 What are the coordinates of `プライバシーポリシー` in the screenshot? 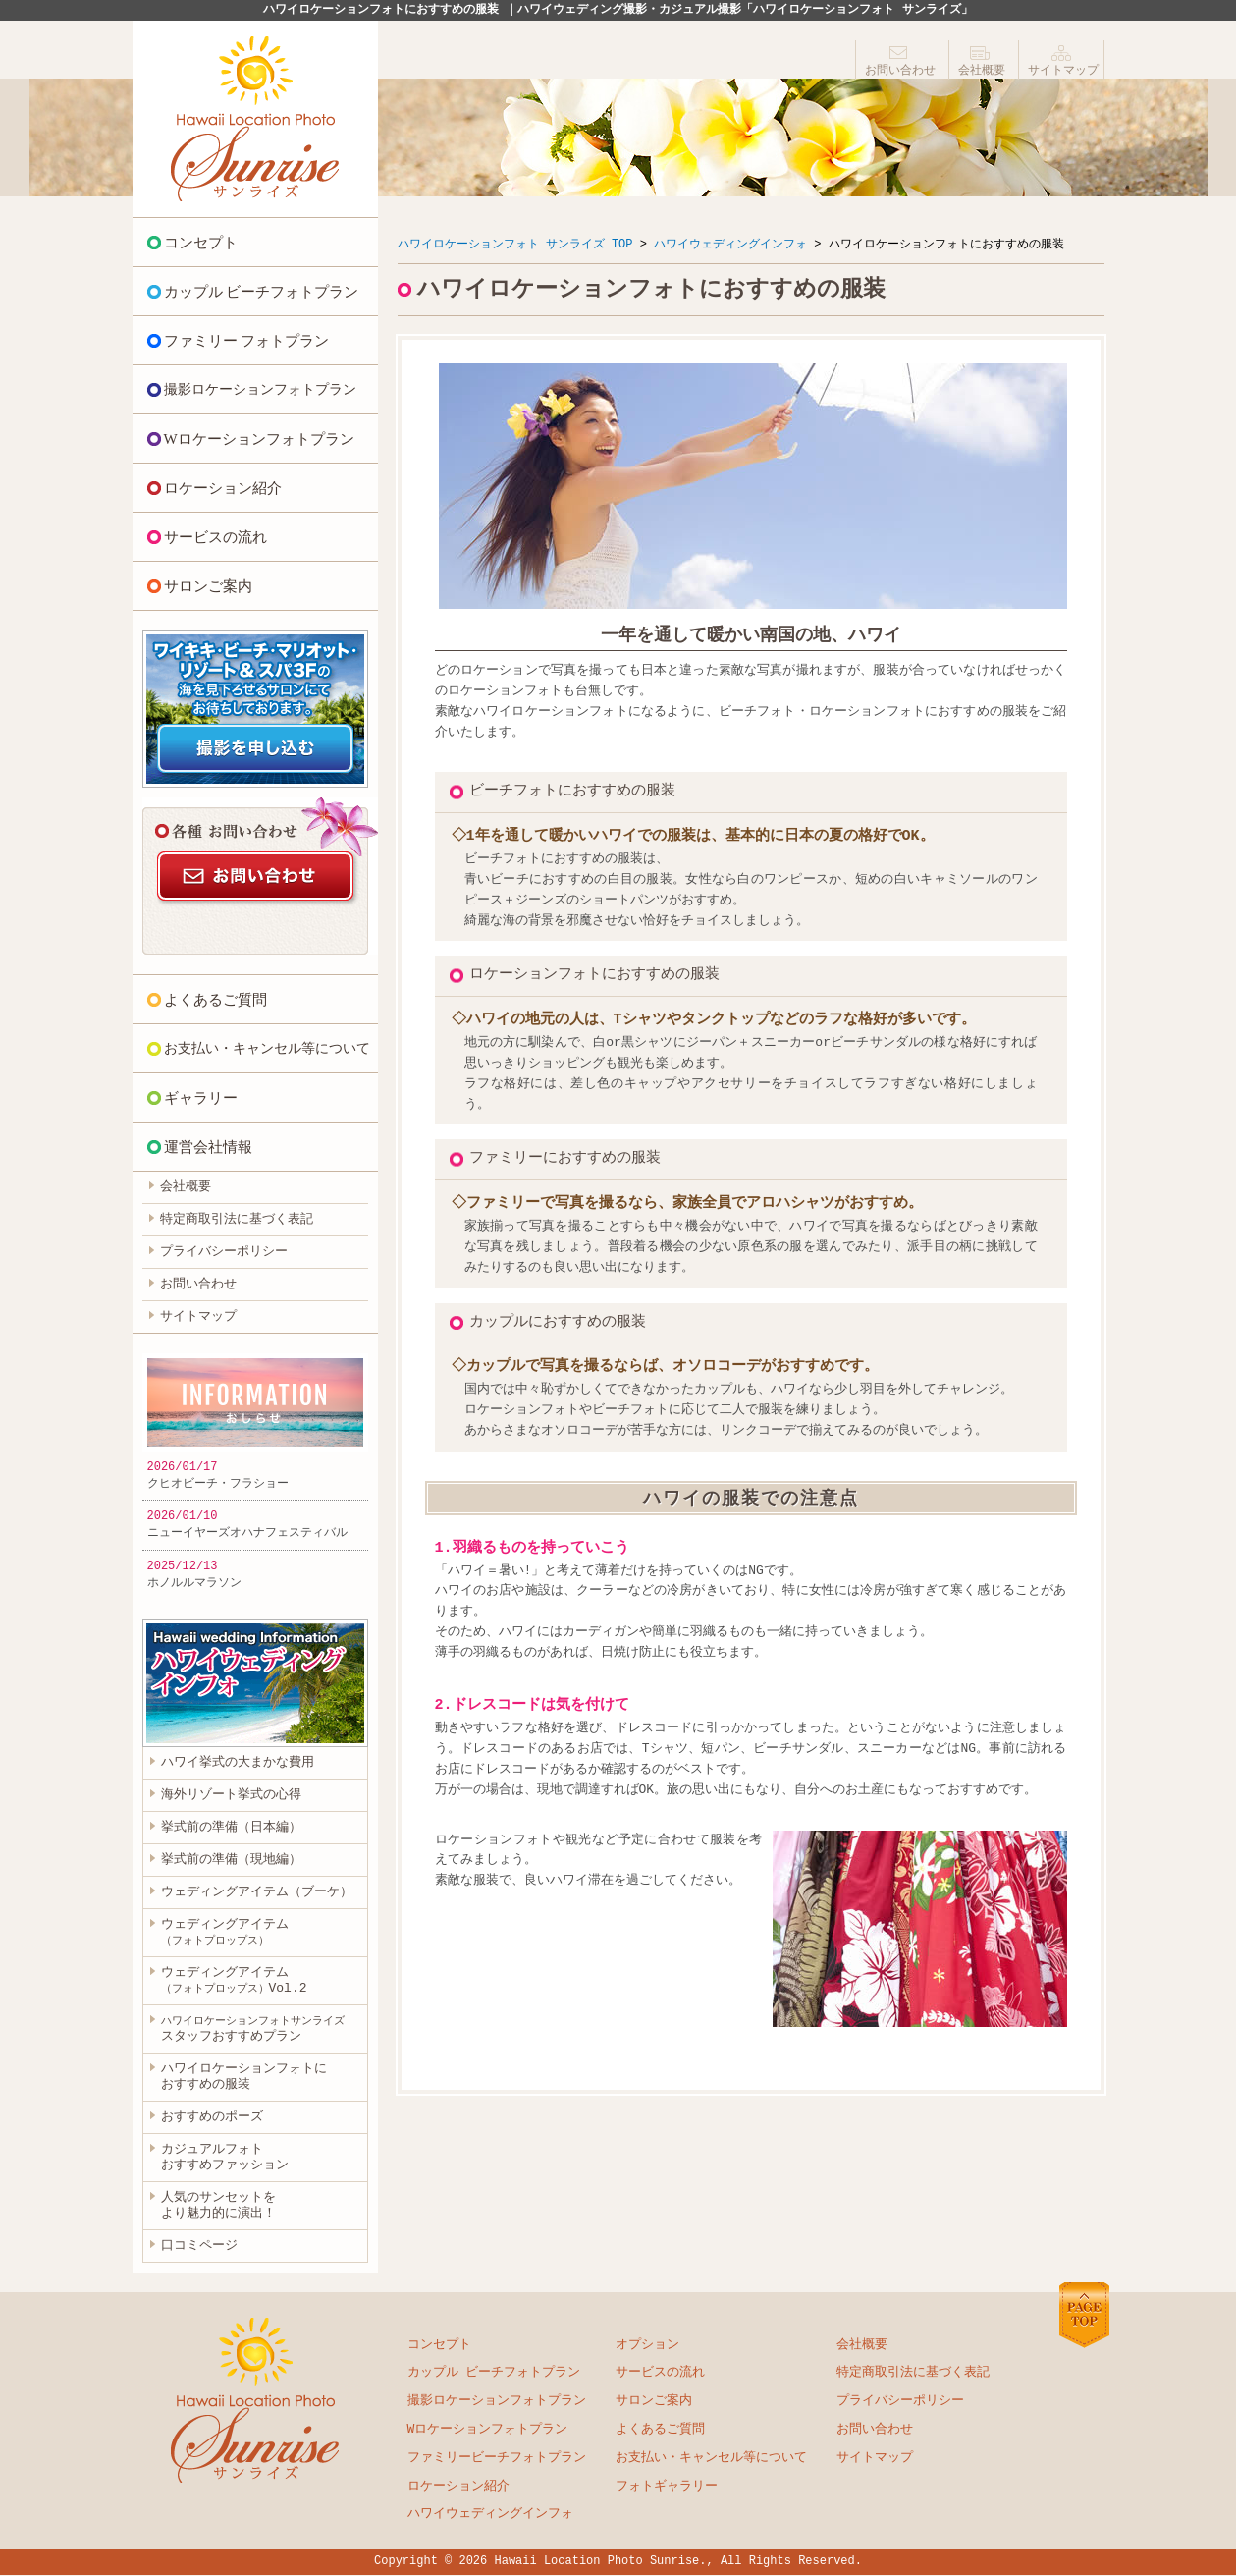 It's located at (224, 1252).